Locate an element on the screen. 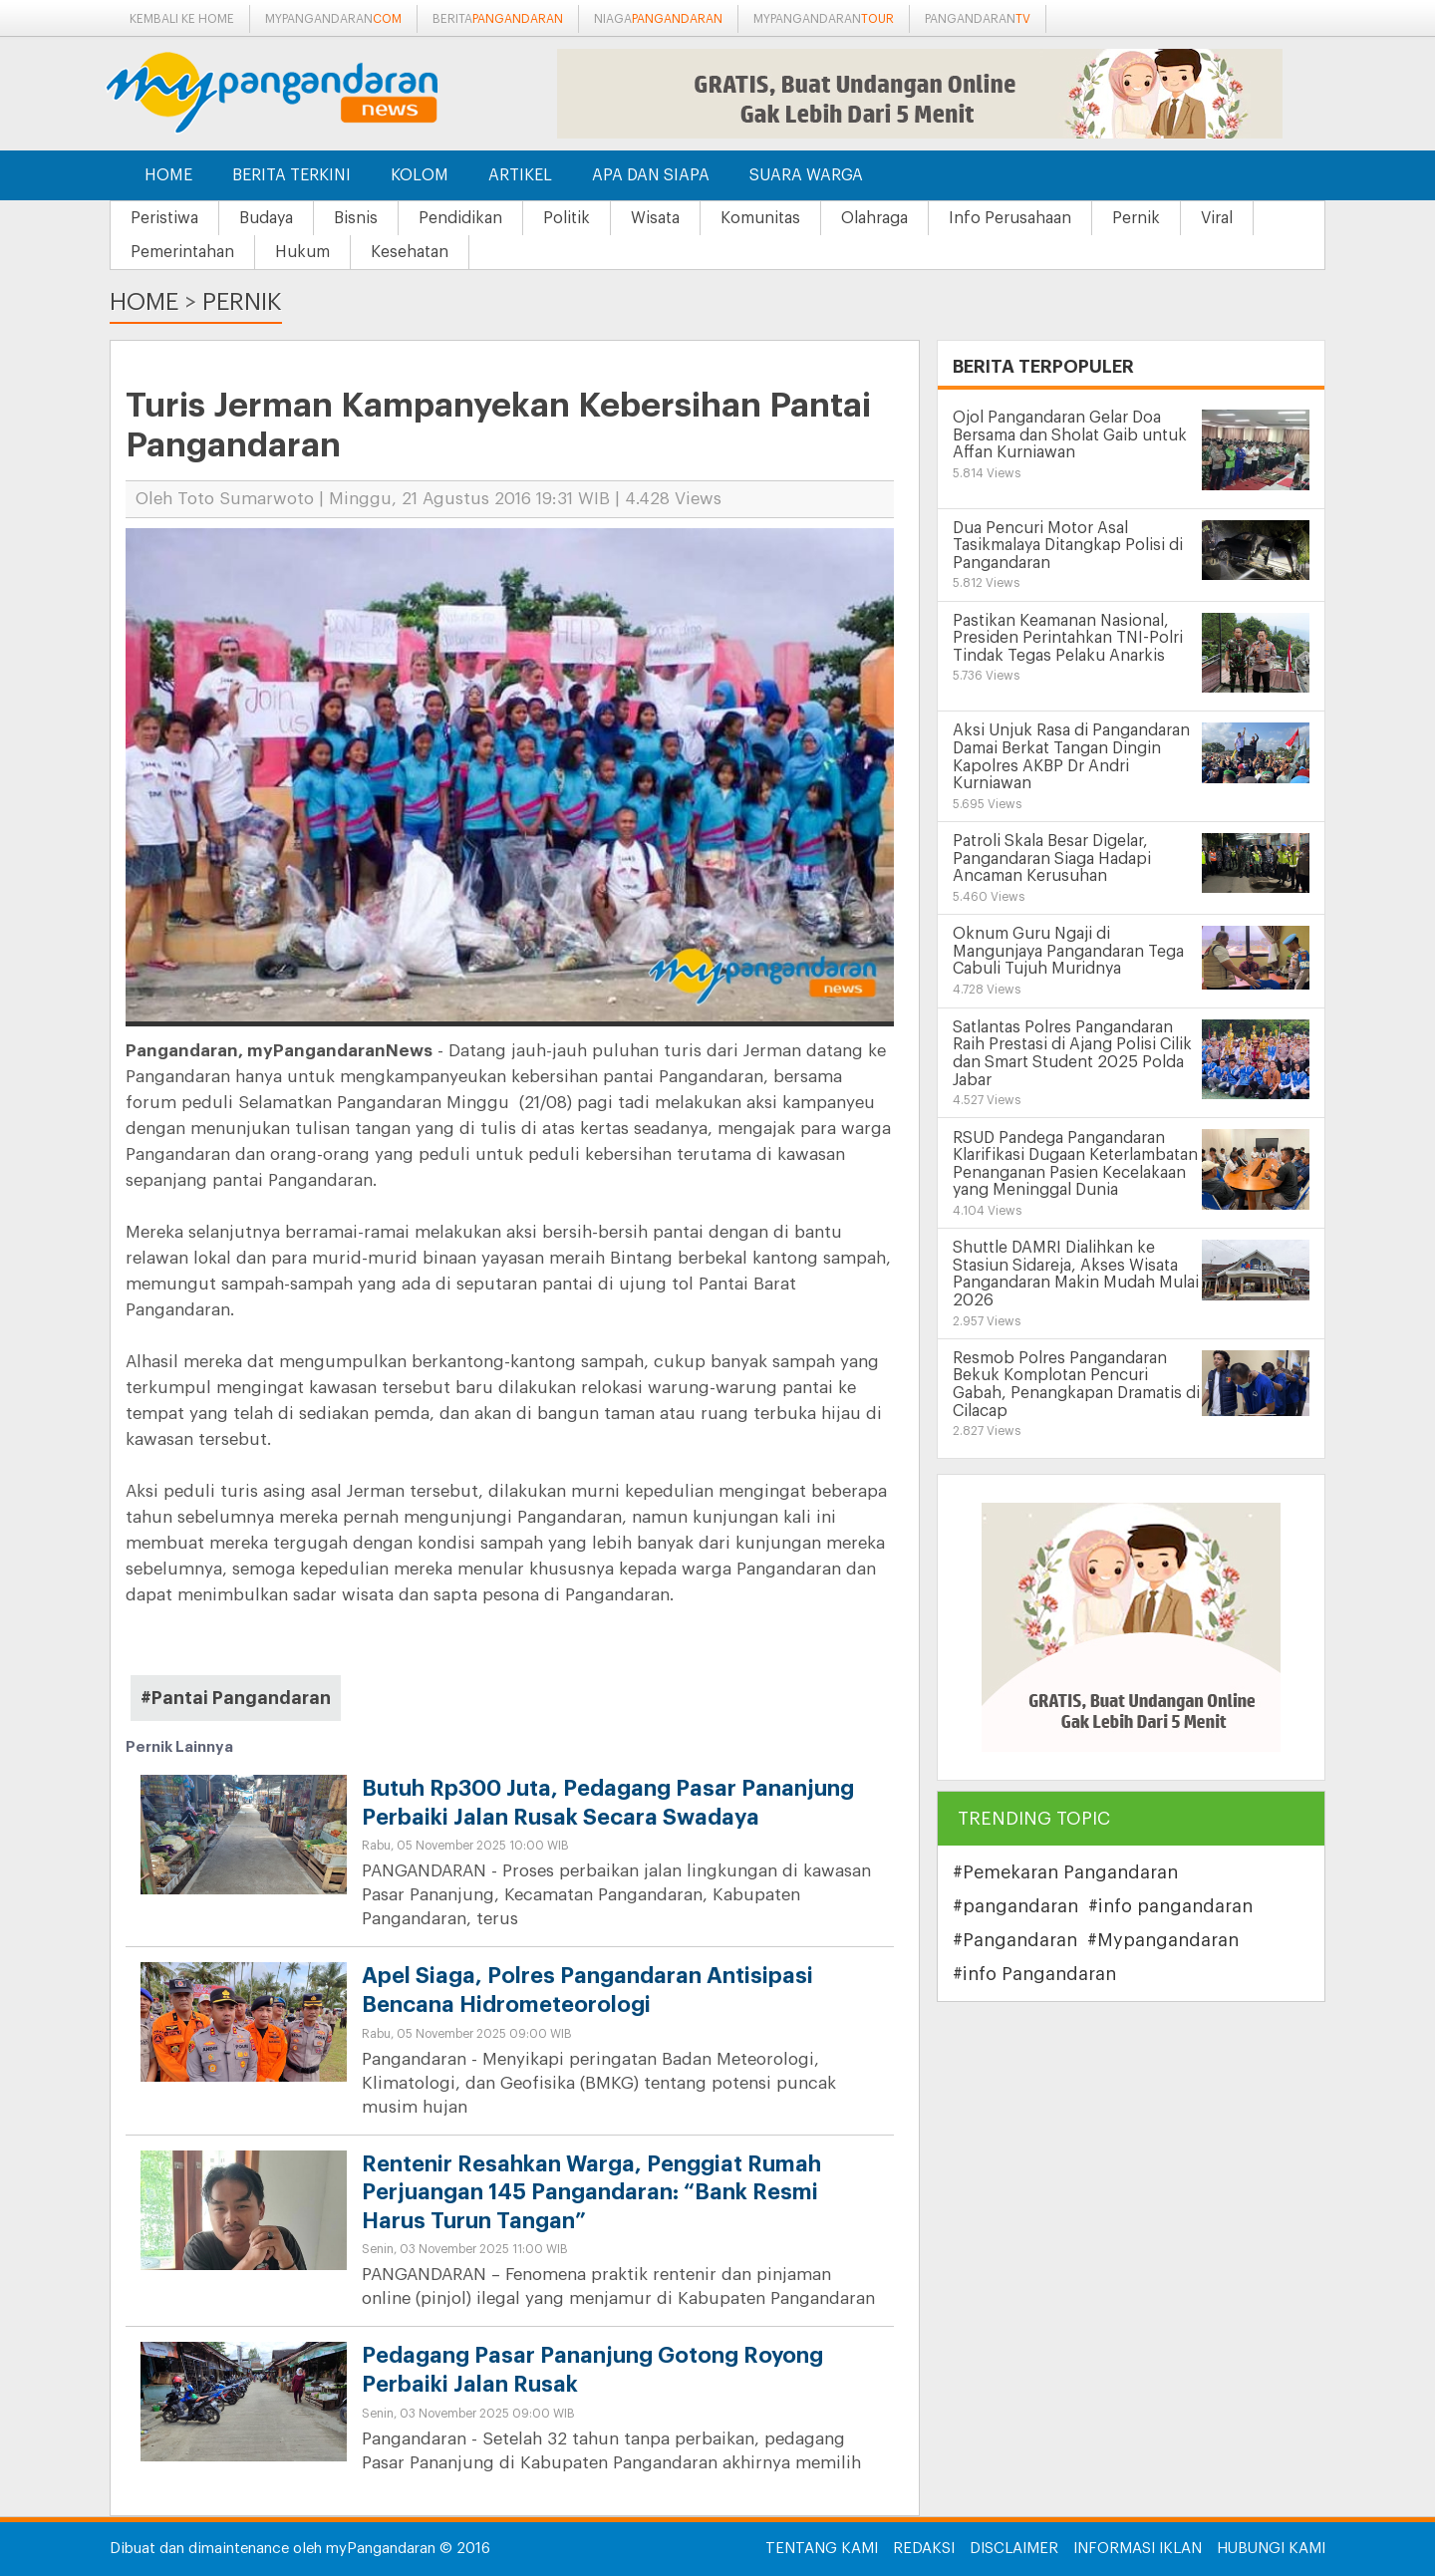 This screenshot has width=1435, height=2576. Pendidikan is located at coordinates (460, 218).